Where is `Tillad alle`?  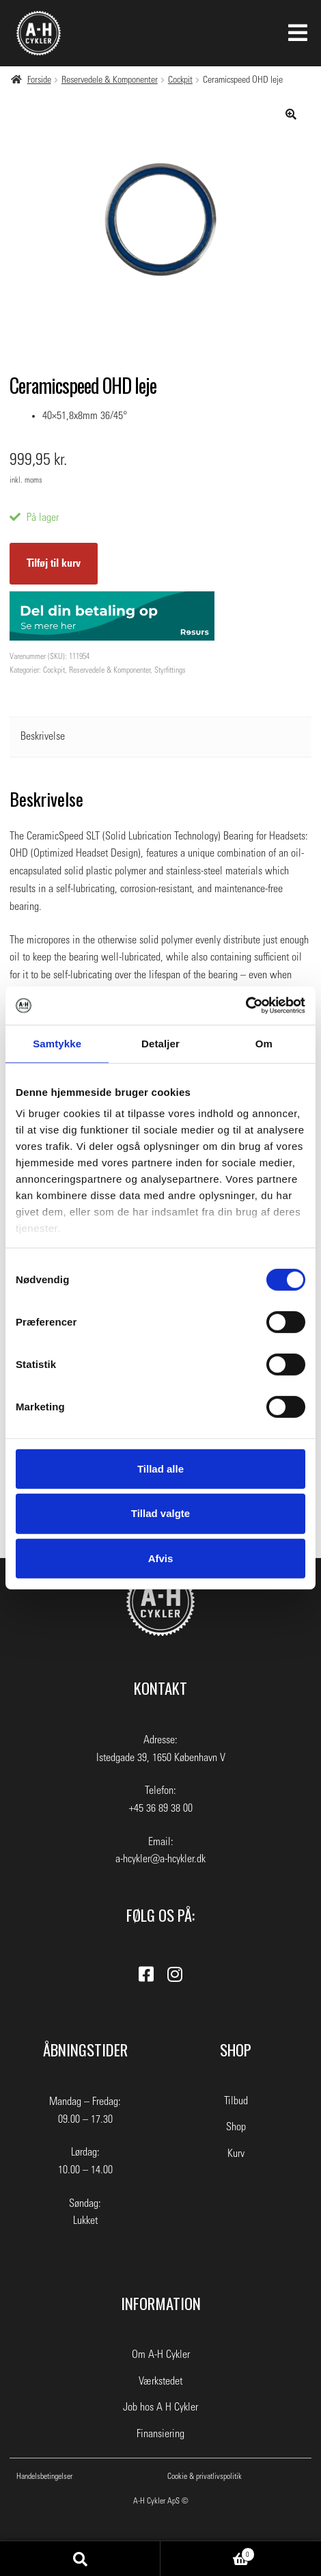 Tillad alle is located at coordinates (160, 1468).